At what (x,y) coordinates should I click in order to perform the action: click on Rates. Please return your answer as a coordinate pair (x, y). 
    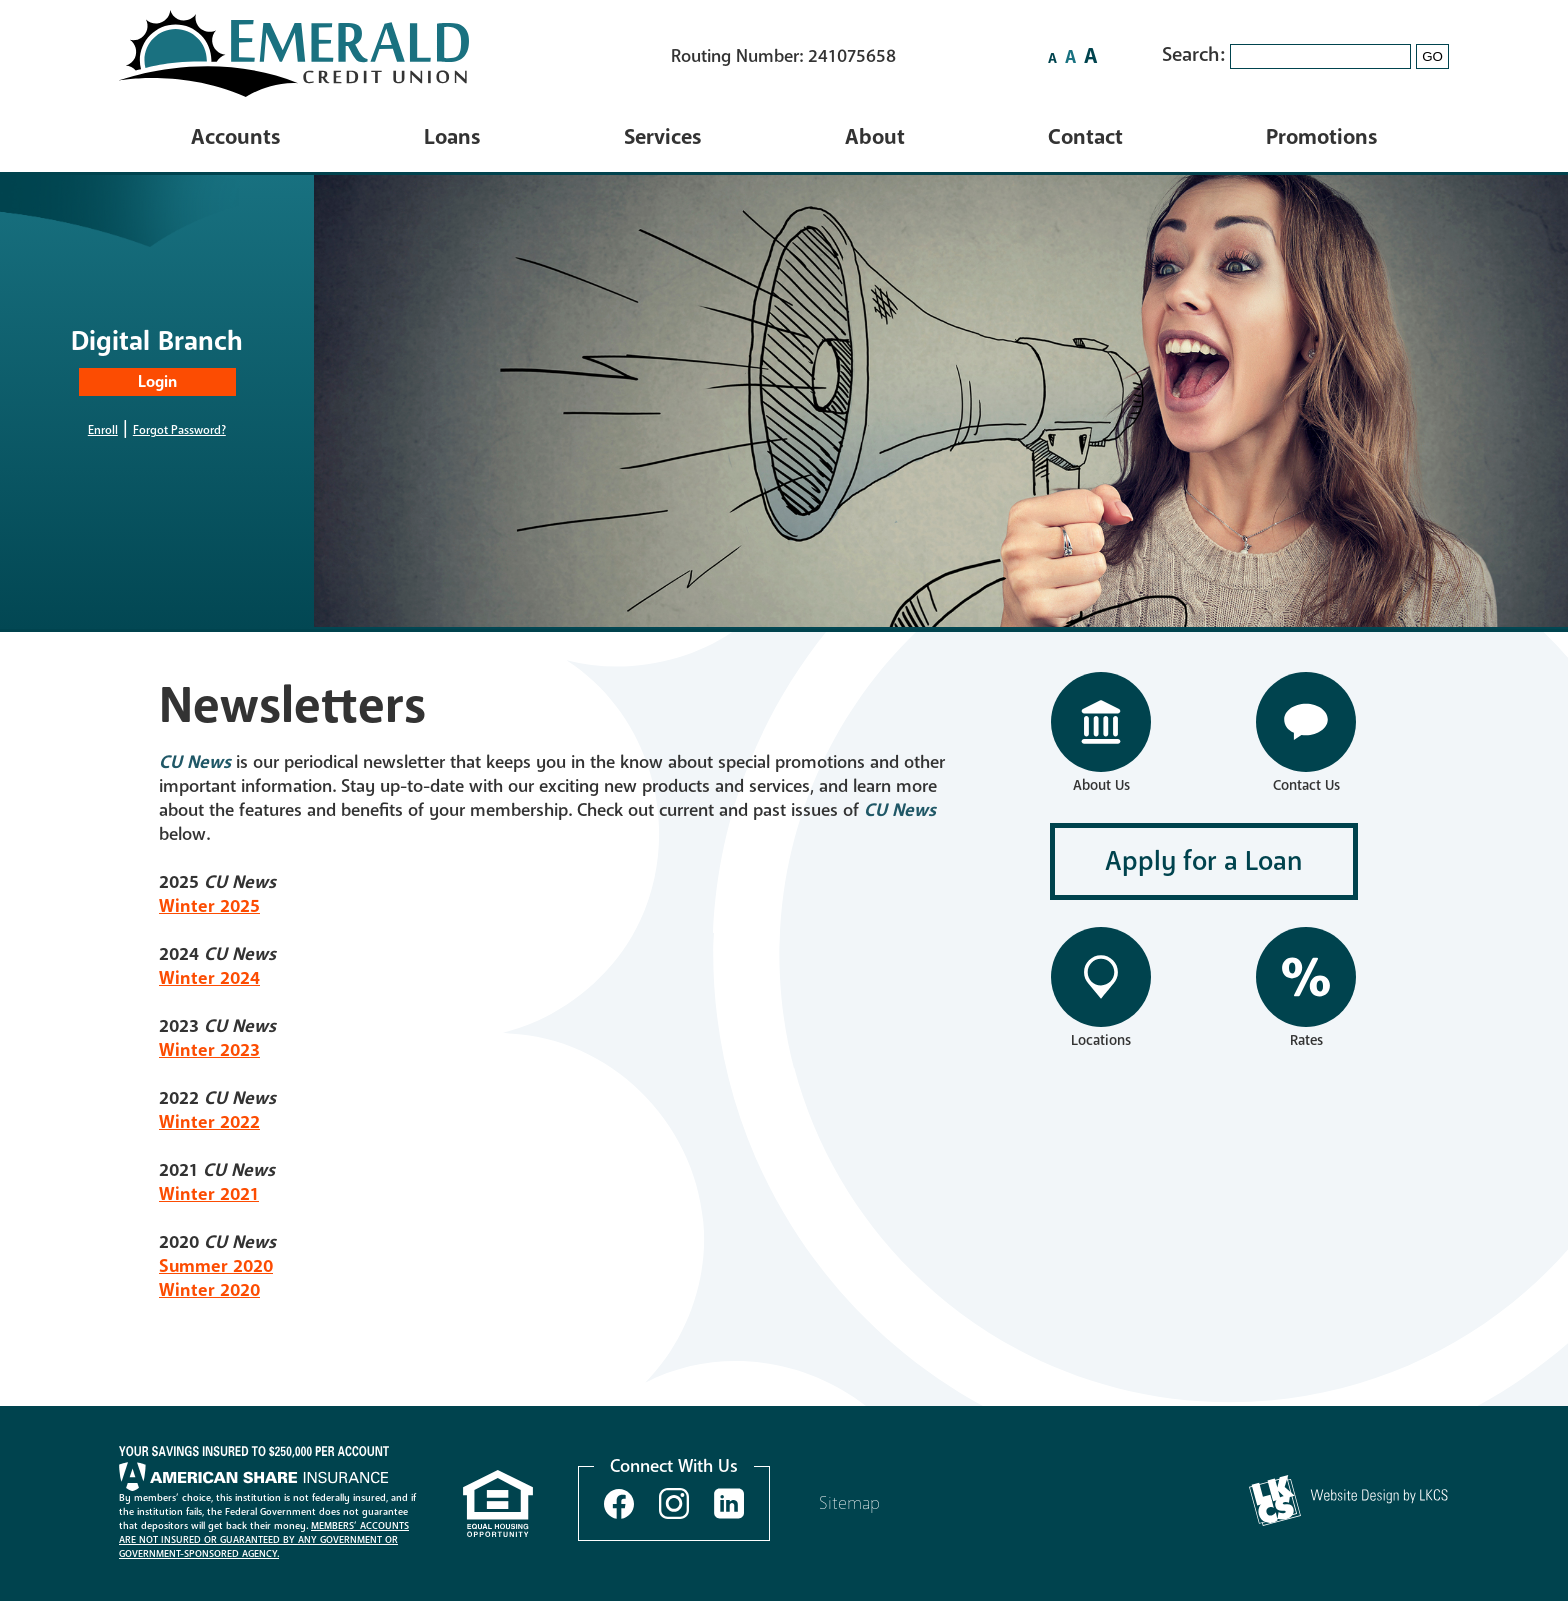
    Looking at the image, I should click on (1306, 1040).